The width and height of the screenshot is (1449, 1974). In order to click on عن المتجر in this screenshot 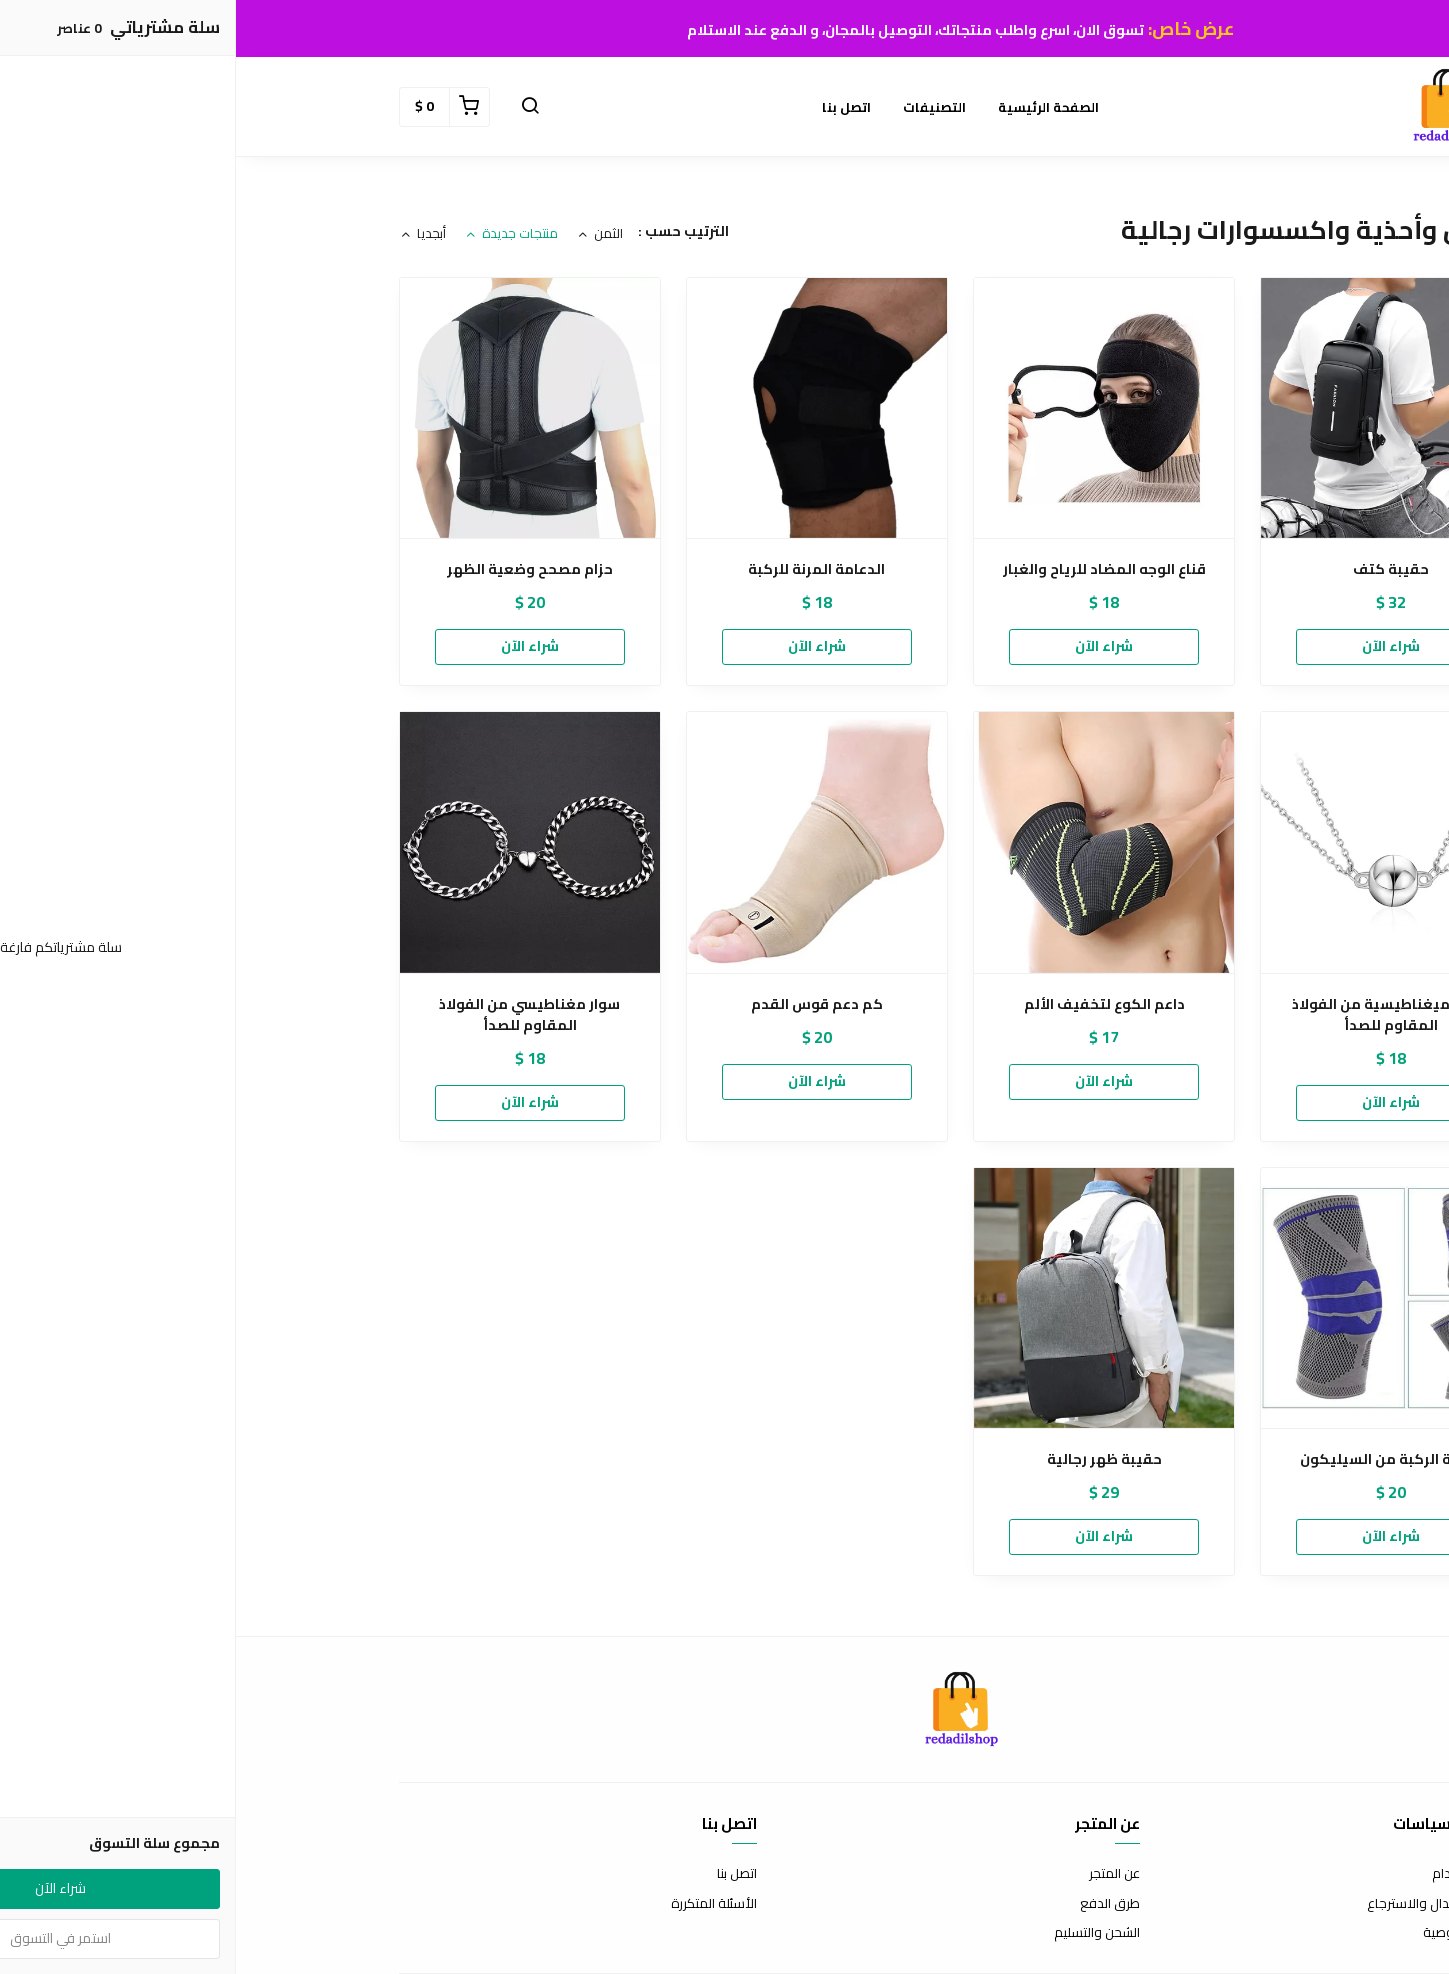, I will do `click(878, 1874)`.